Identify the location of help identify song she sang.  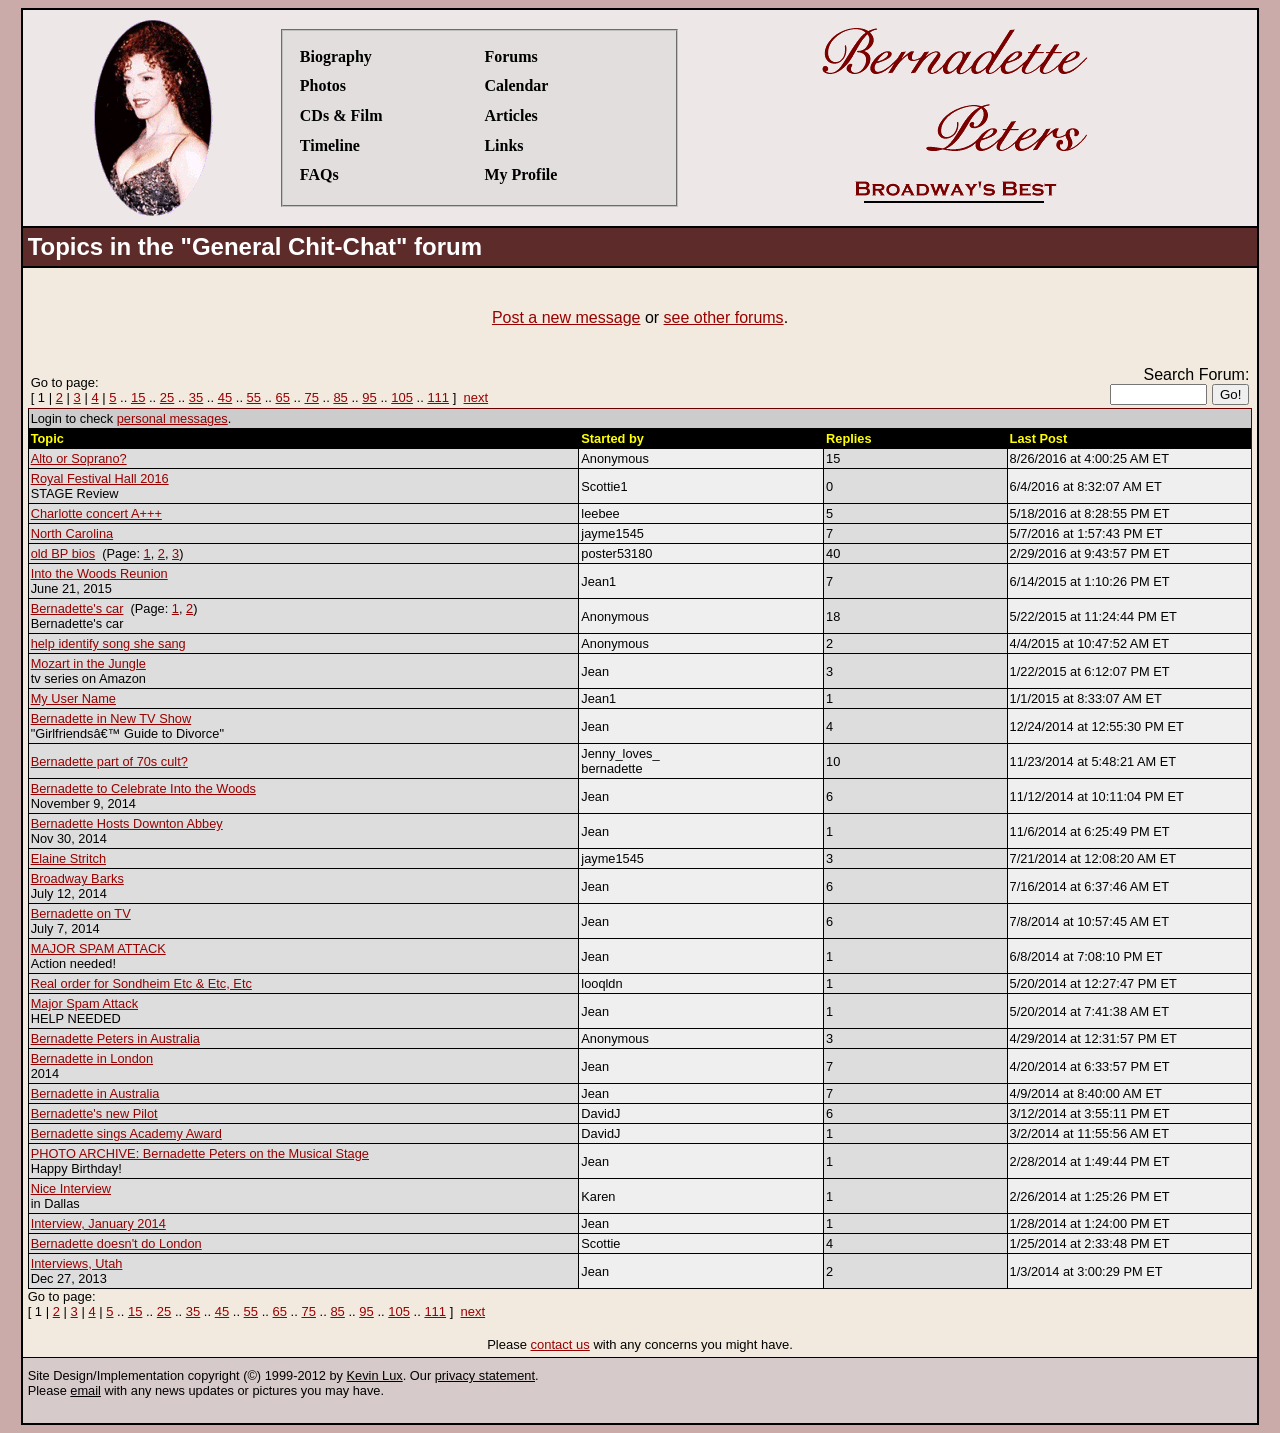
(108, 643).